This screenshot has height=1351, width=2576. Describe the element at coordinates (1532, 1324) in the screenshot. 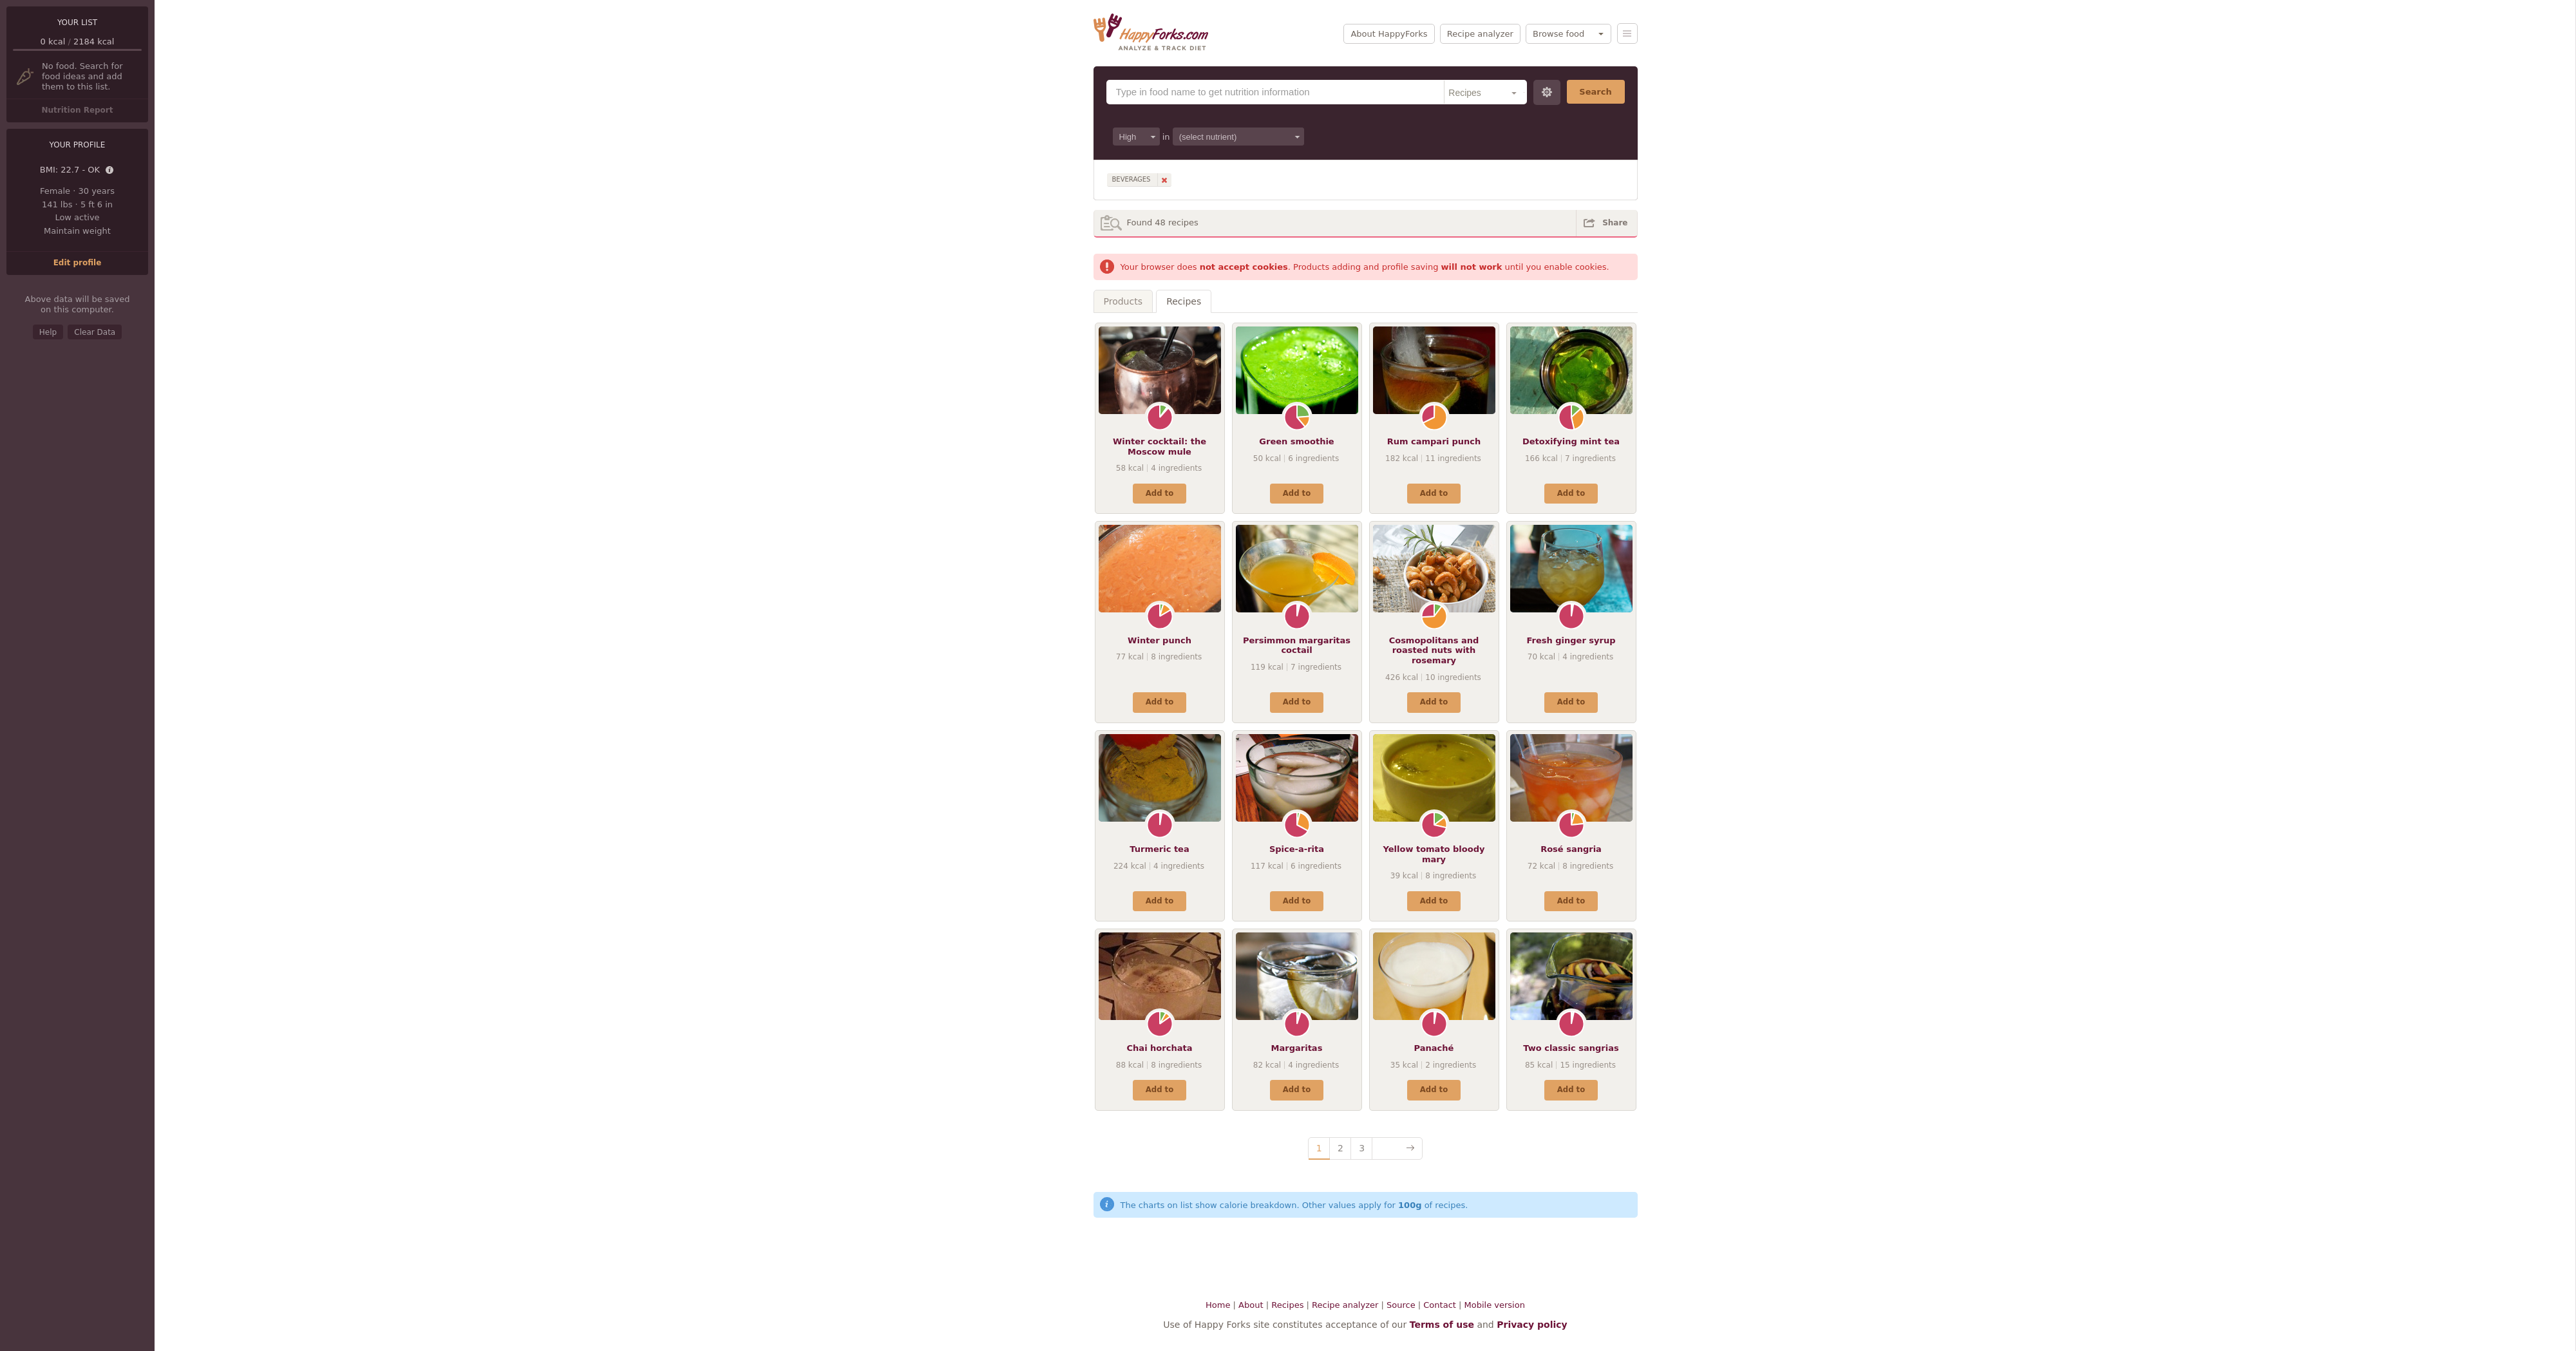

I see `Privacy policy` at that location.